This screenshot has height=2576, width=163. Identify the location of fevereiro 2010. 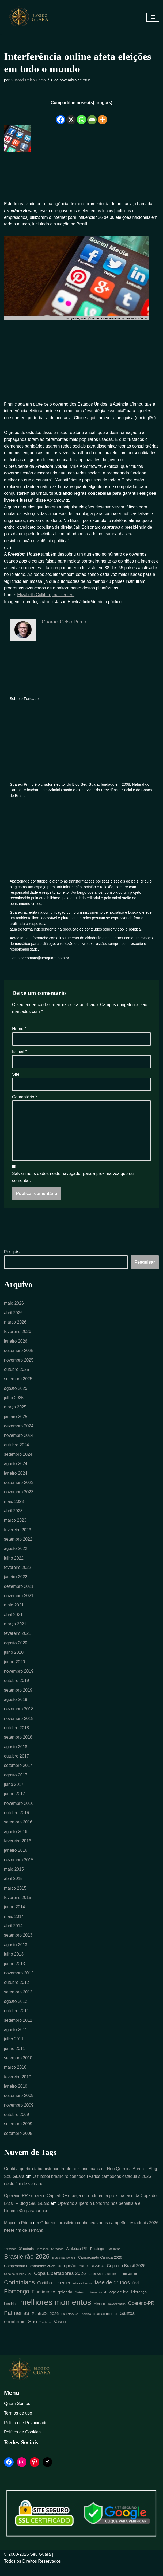
(17, 2085).